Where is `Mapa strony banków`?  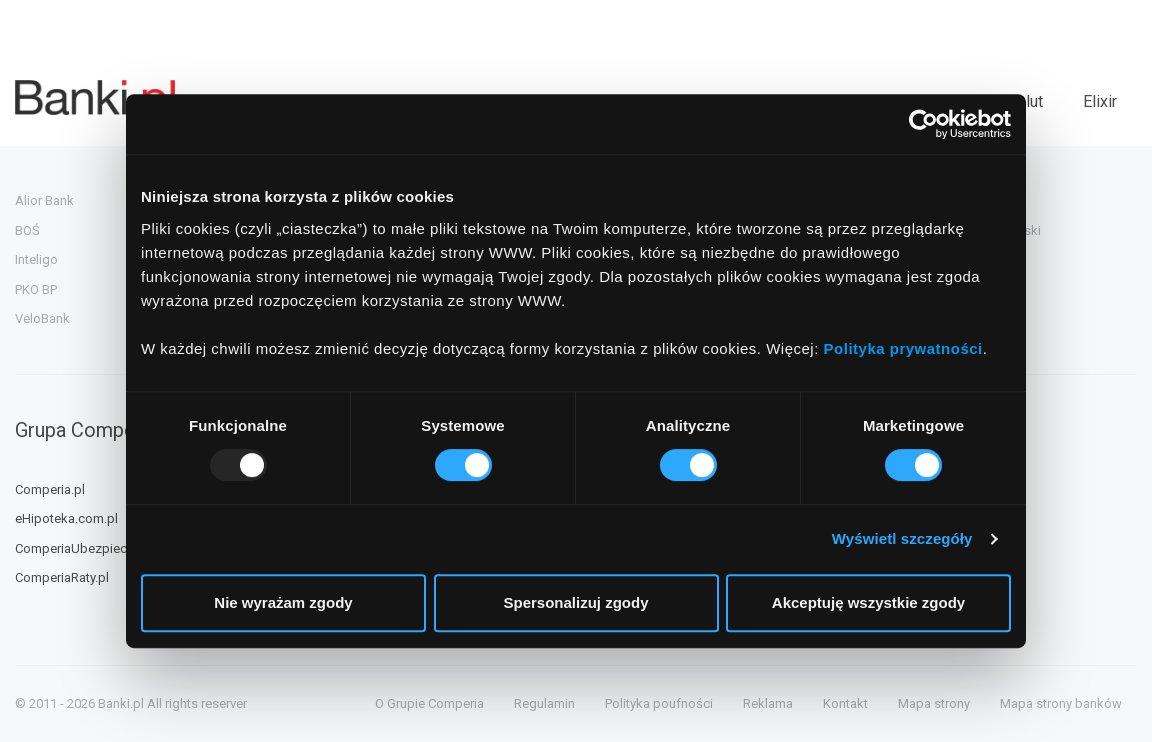
Mapa strony banków is located at coordinates (1061, 703).